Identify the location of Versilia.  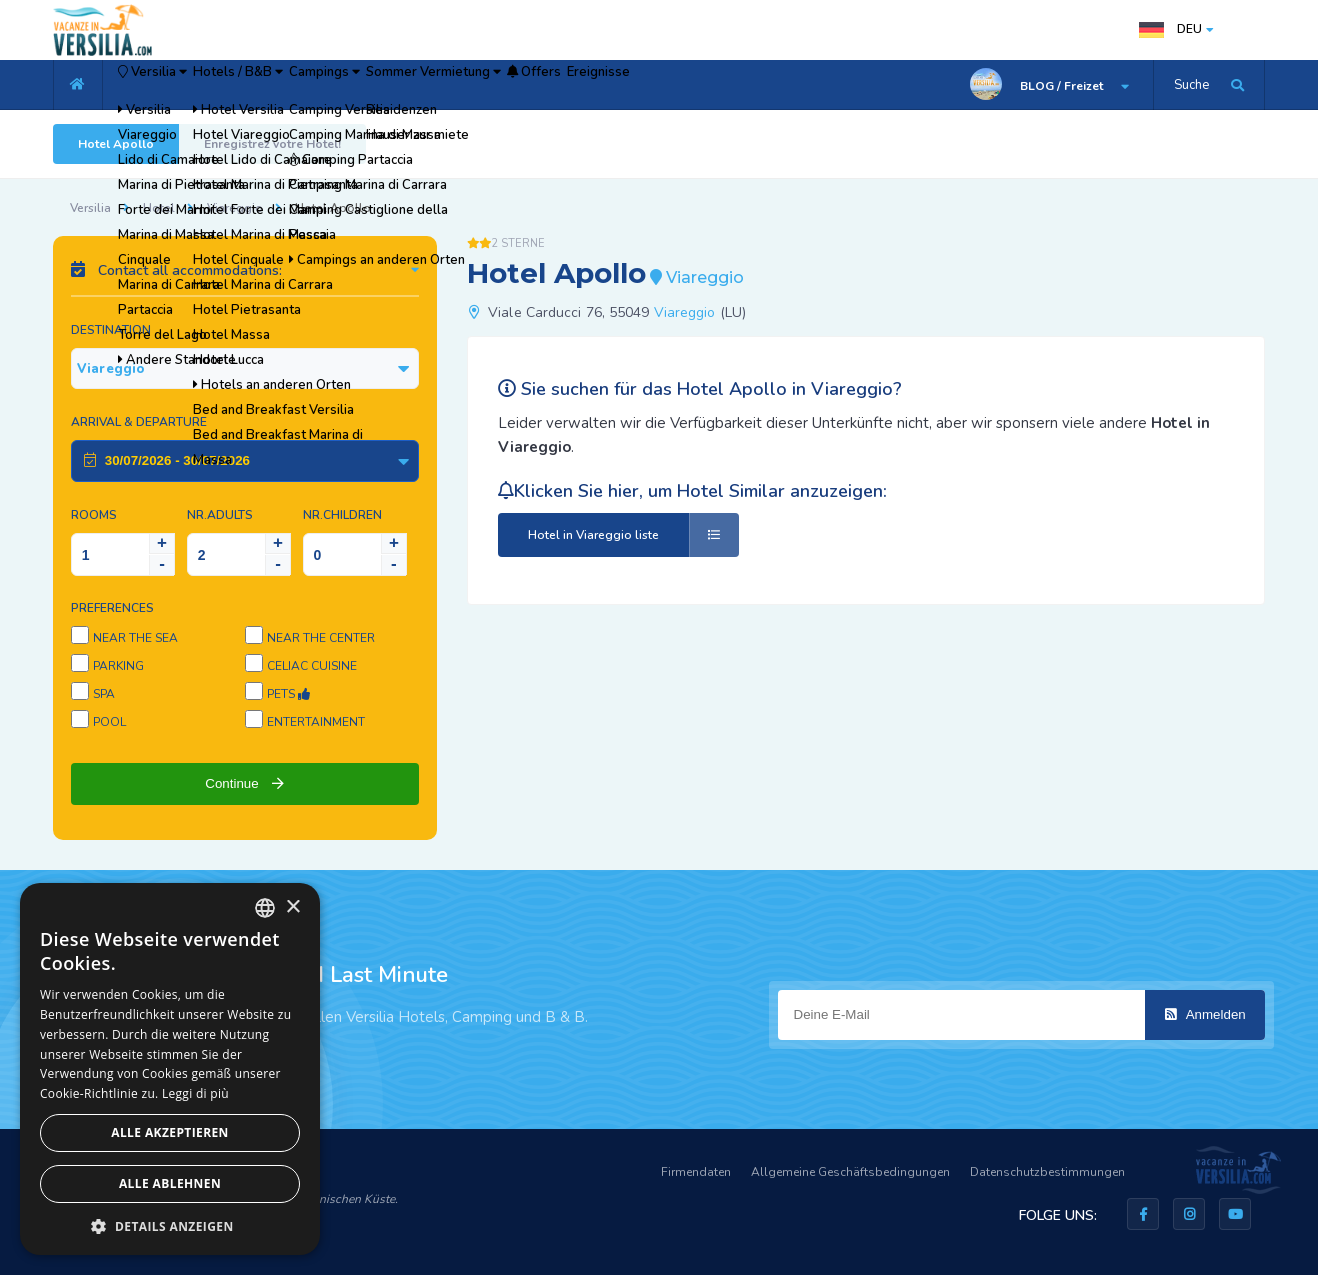
(173, 85).